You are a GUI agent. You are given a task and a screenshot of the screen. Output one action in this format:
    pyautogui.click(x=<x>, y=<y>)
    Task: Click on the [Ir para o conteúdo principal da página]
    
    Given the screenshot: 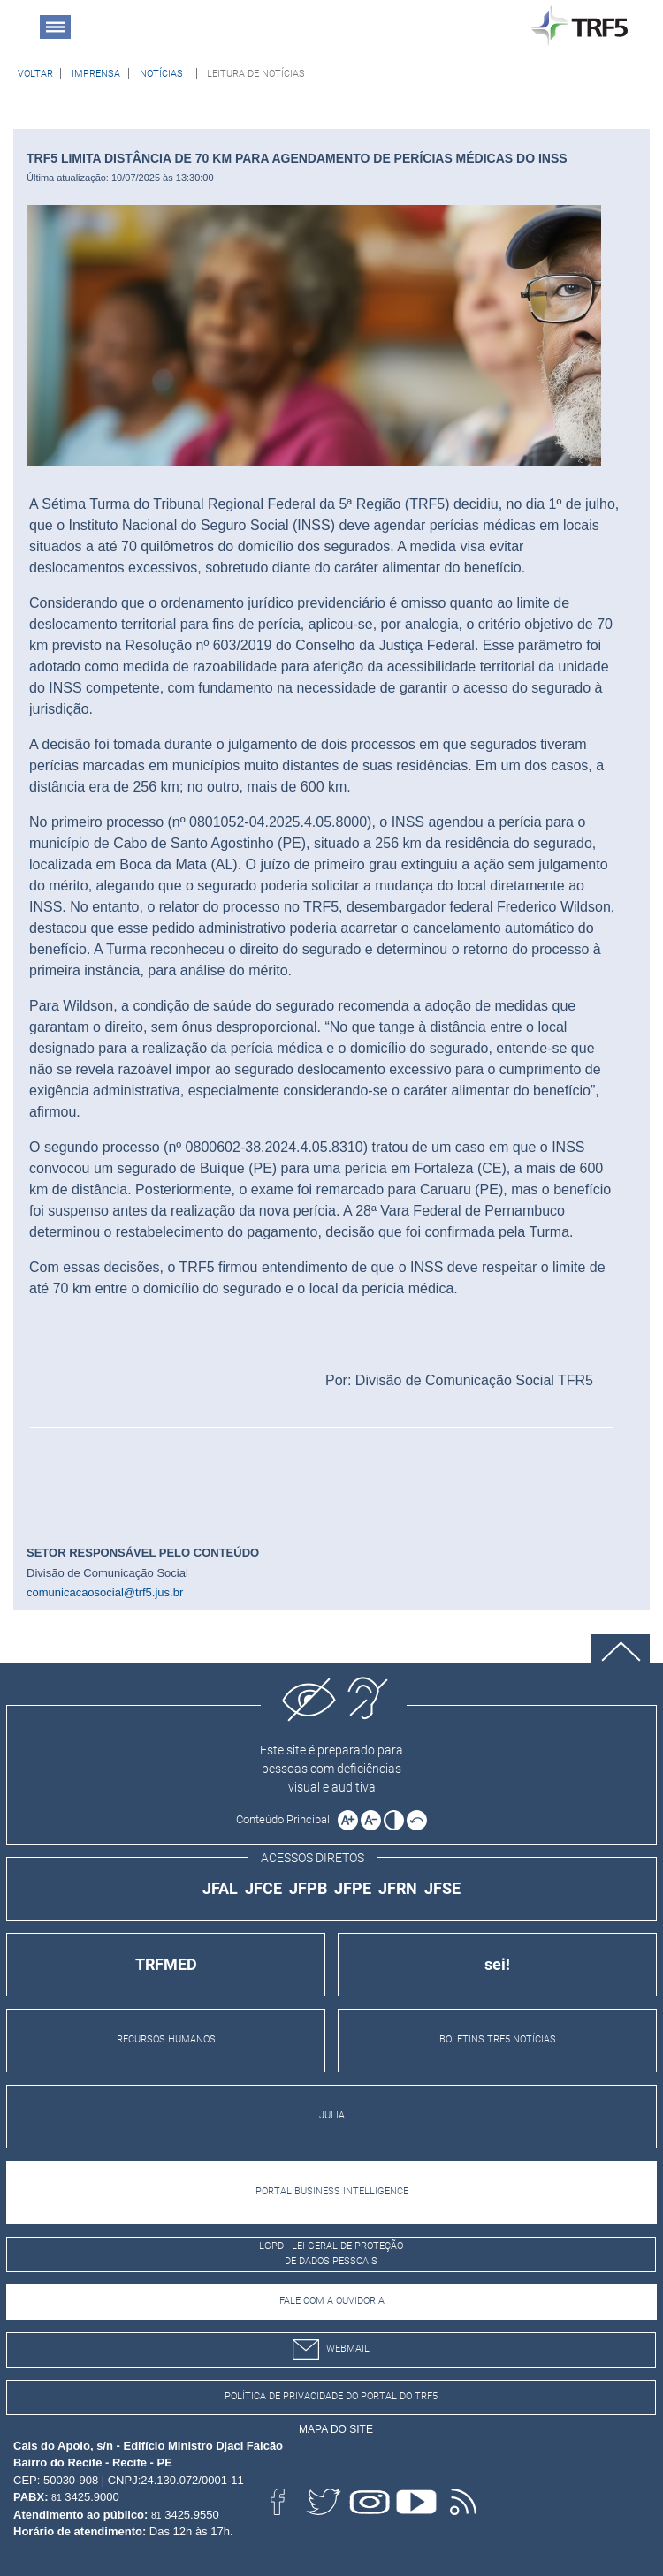 What is the action you would take?
    pyautogui.click(x=285, y=1819)
    